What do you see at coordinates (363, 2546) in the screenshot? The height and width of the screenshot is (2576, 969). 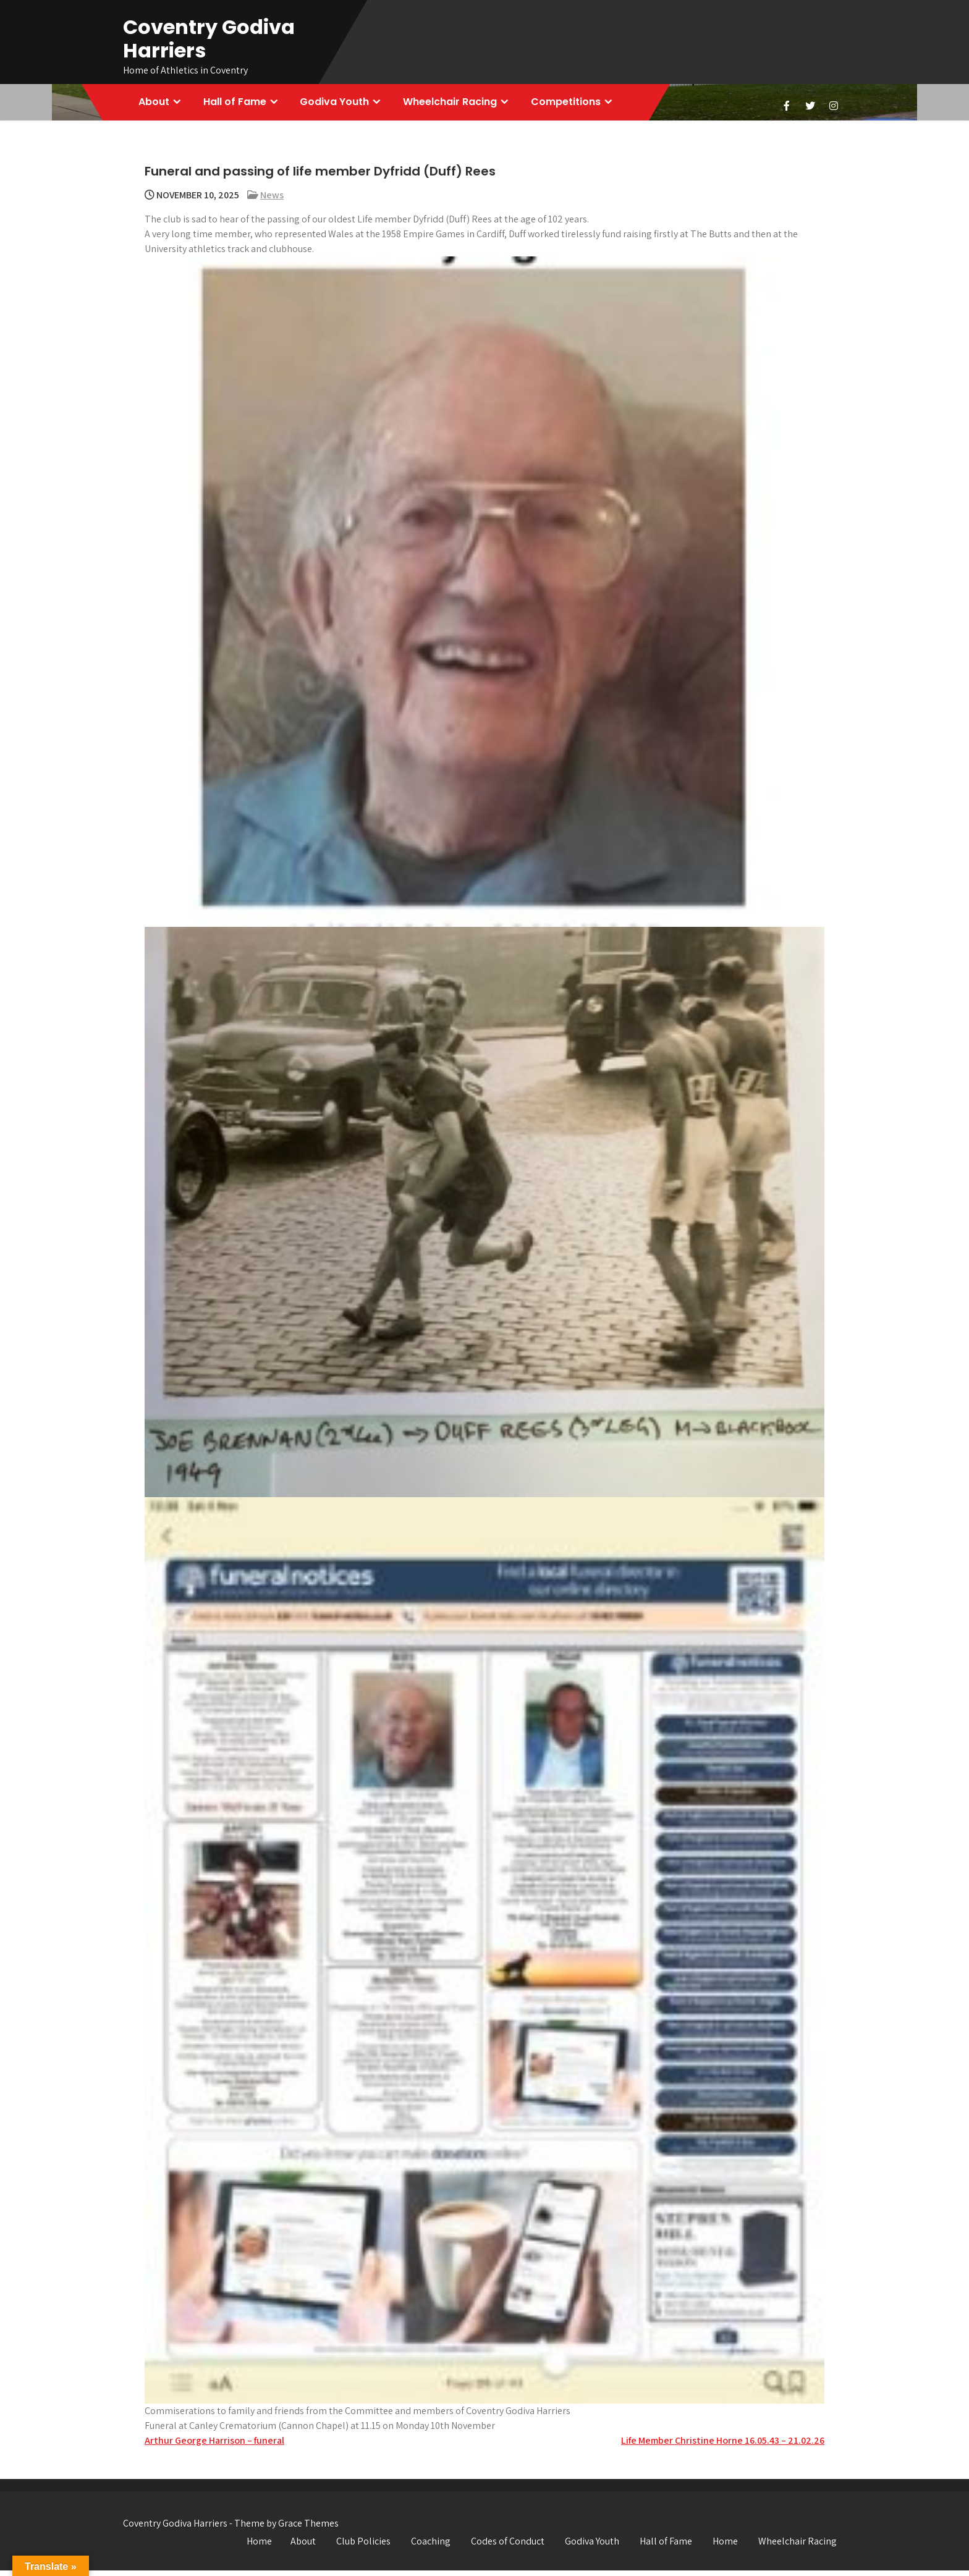 I see `Club Policies` at bounding box center [363, 2546].